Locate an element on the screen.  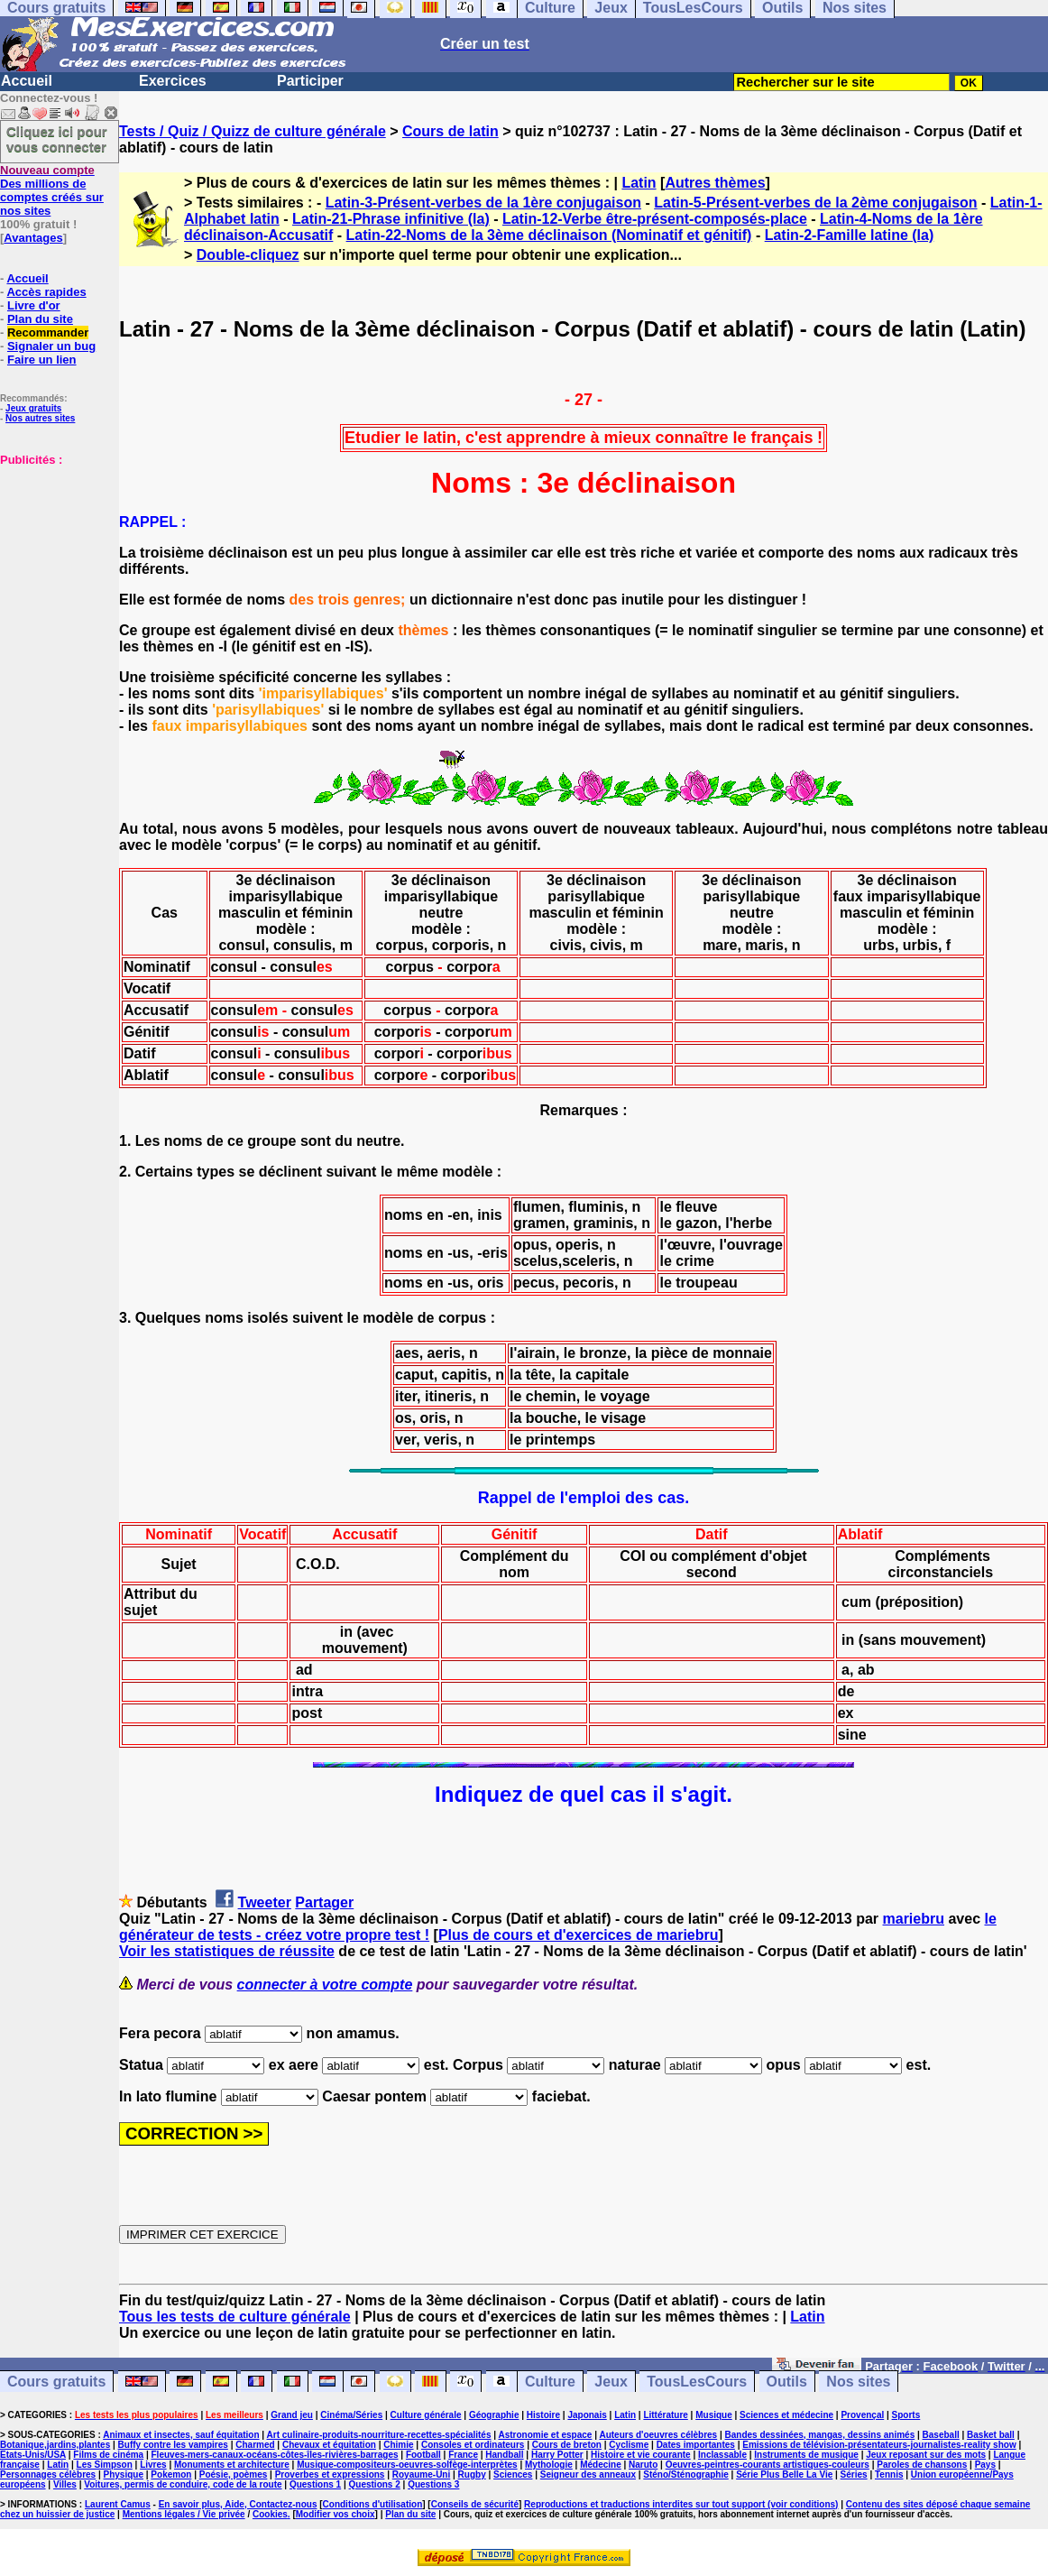
Latin-21-Phrase infinitive (la) is located at coordinates (391, 218).